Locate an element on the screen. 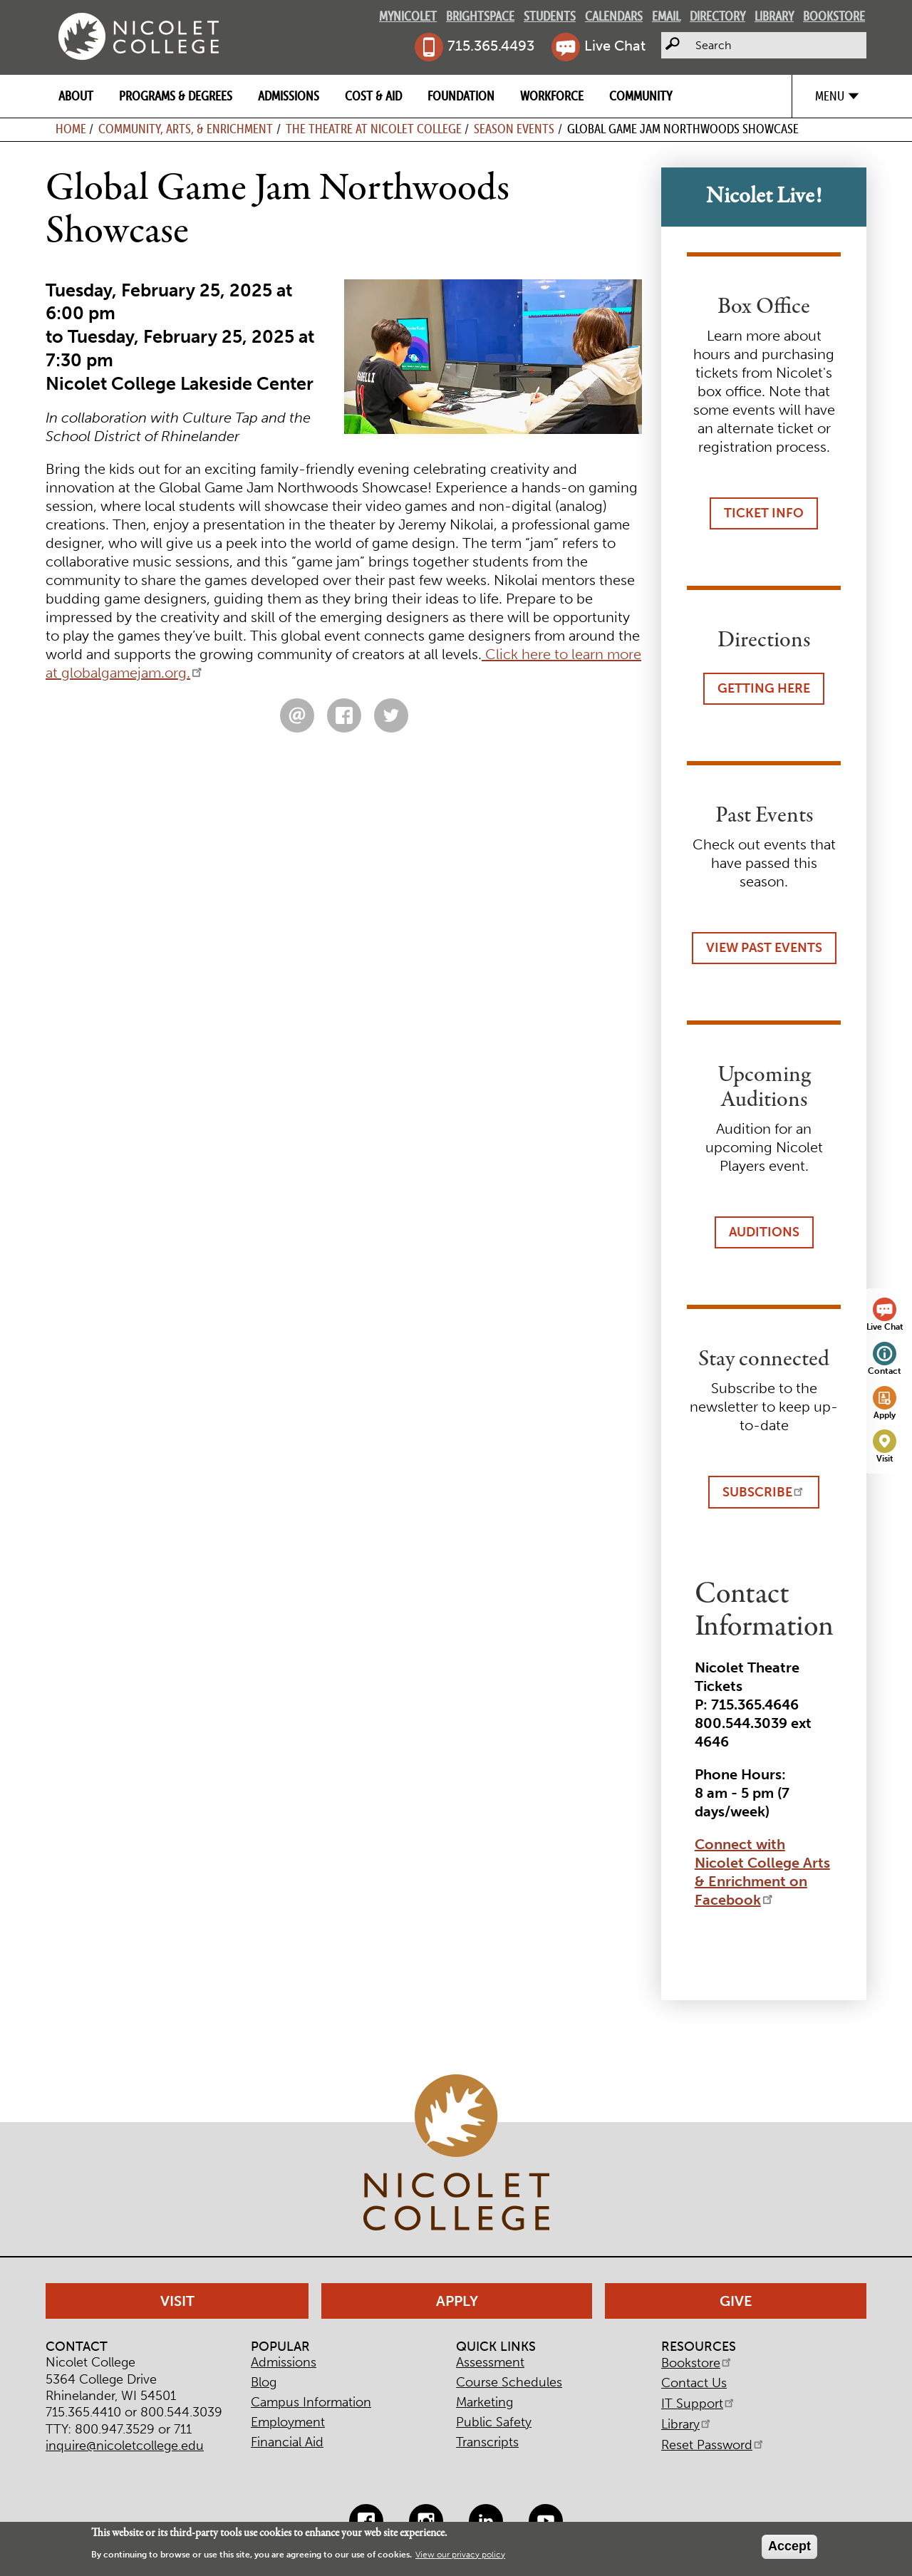 The height and width of the screenshot is (2576, 912). Public Safety is located at coordinates (494, 2422).